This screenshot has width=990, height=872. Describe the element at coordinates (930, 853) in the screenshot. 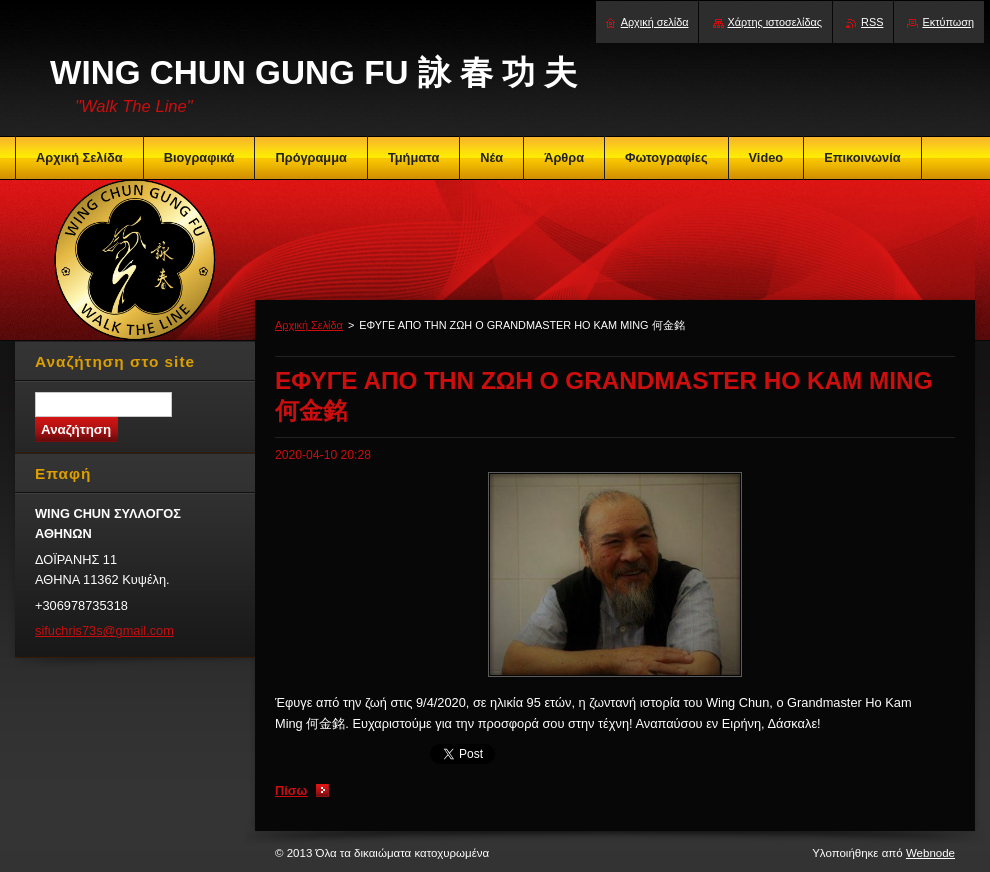

I see `Webnode` at that location.